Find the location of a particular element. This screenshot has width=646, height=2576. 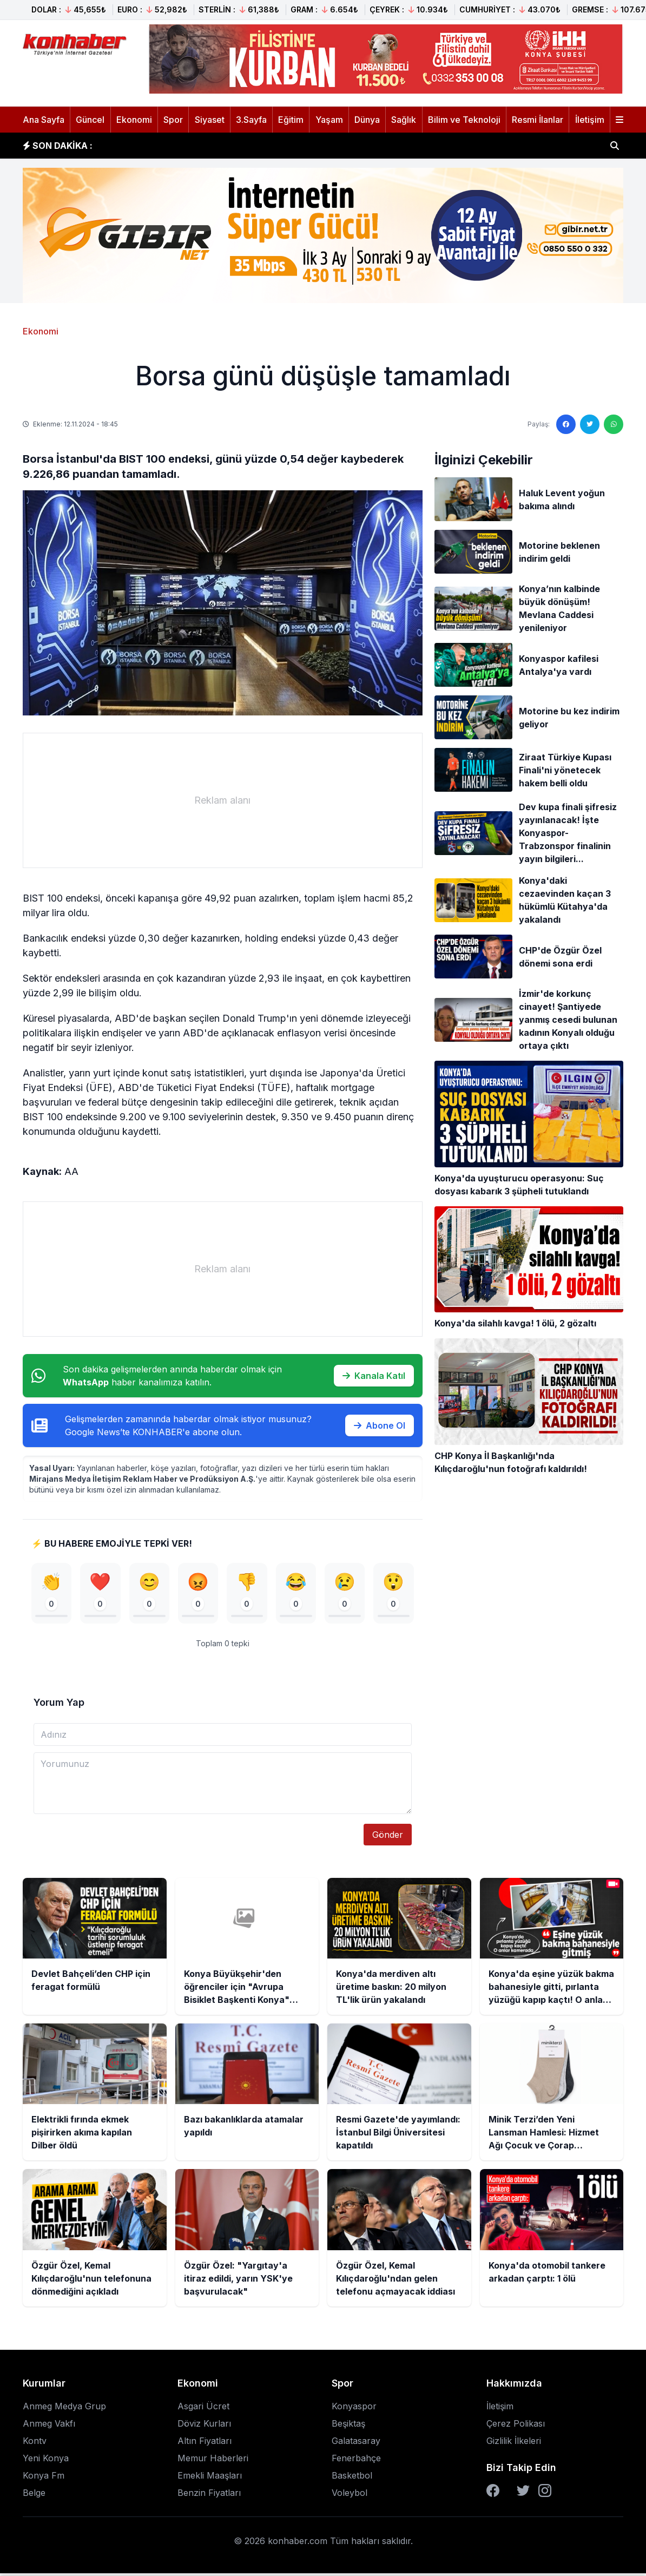

Spor is located at coordinates (173, 119).